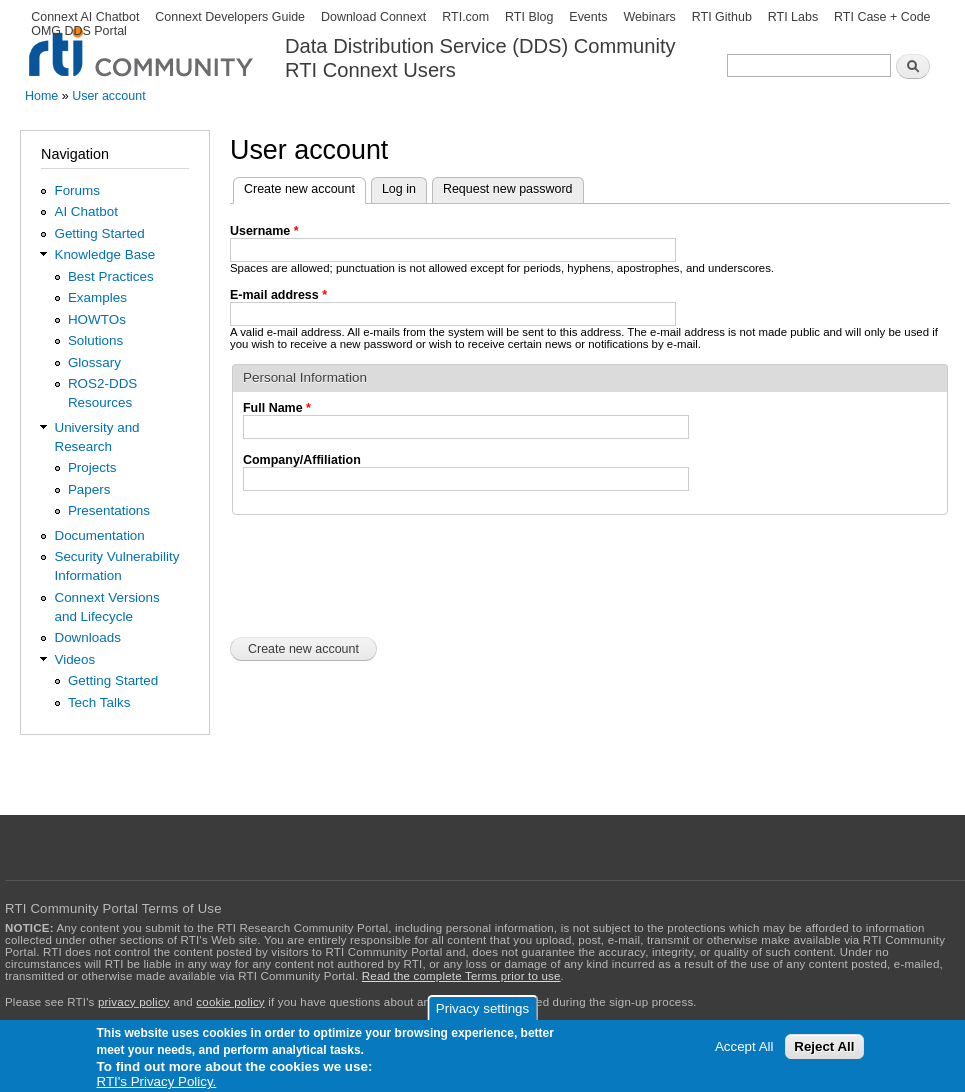 Image resolution: width=965 pixels, height=1092 pixels. I want to click on [presentation], so click(382, 574).